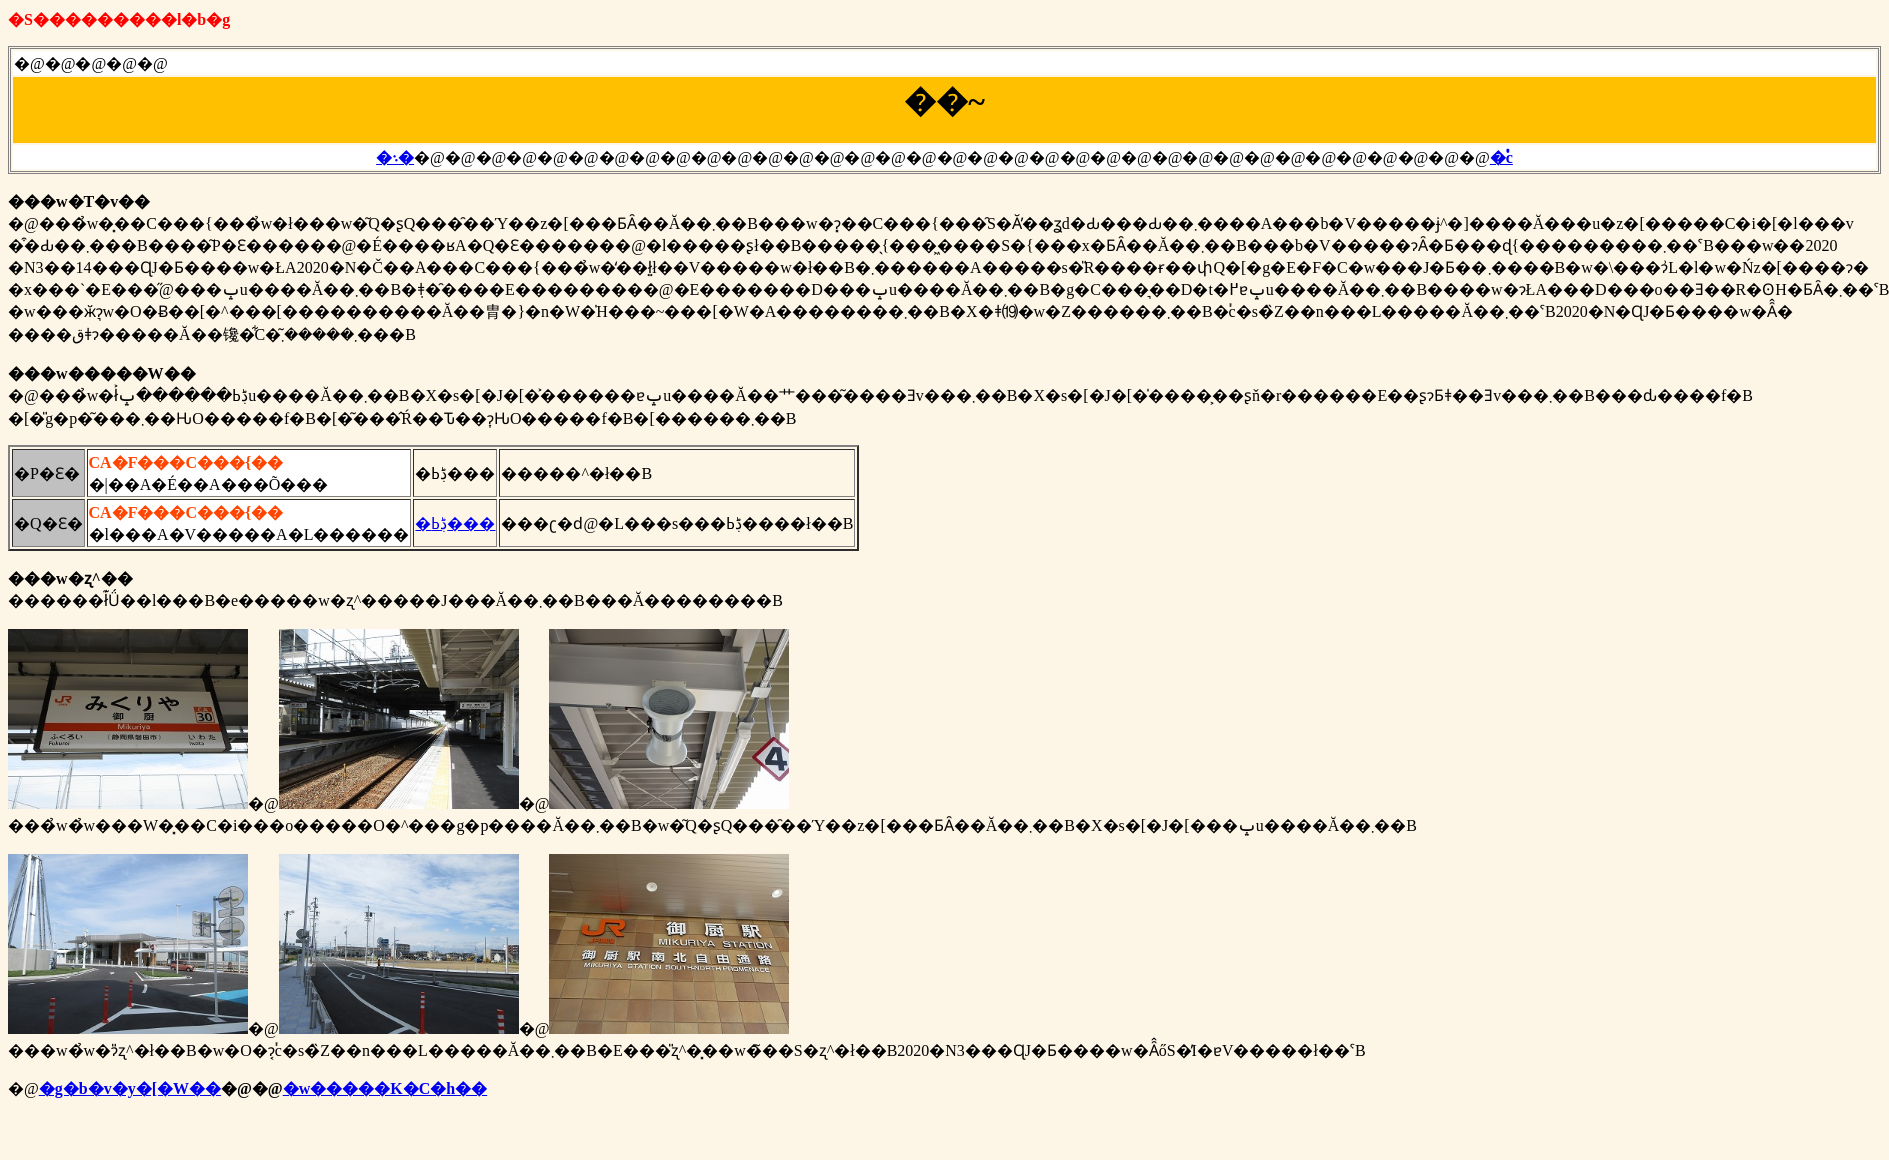 This screenshot has height=1160, width=1889. Describe the element at coordinates (455, 523) in the screenshot. I see `�ڋߕ���` at that location.